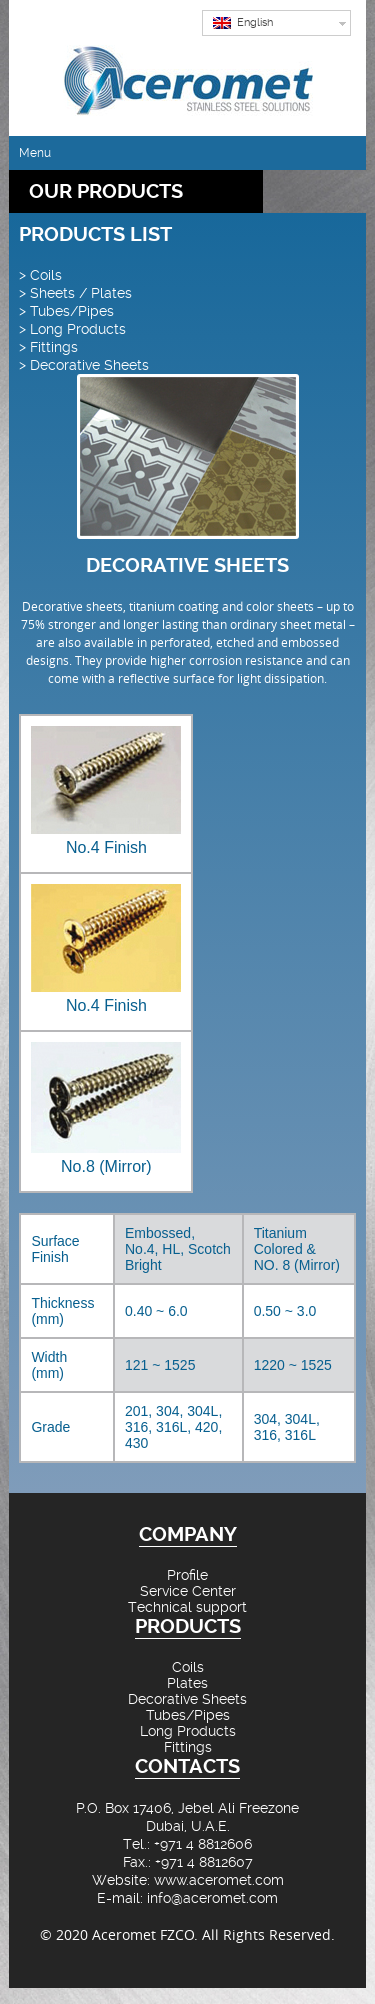 The height and width of the screenshot is (2004, 375). I want to click on > Coils, so click(40, 275).